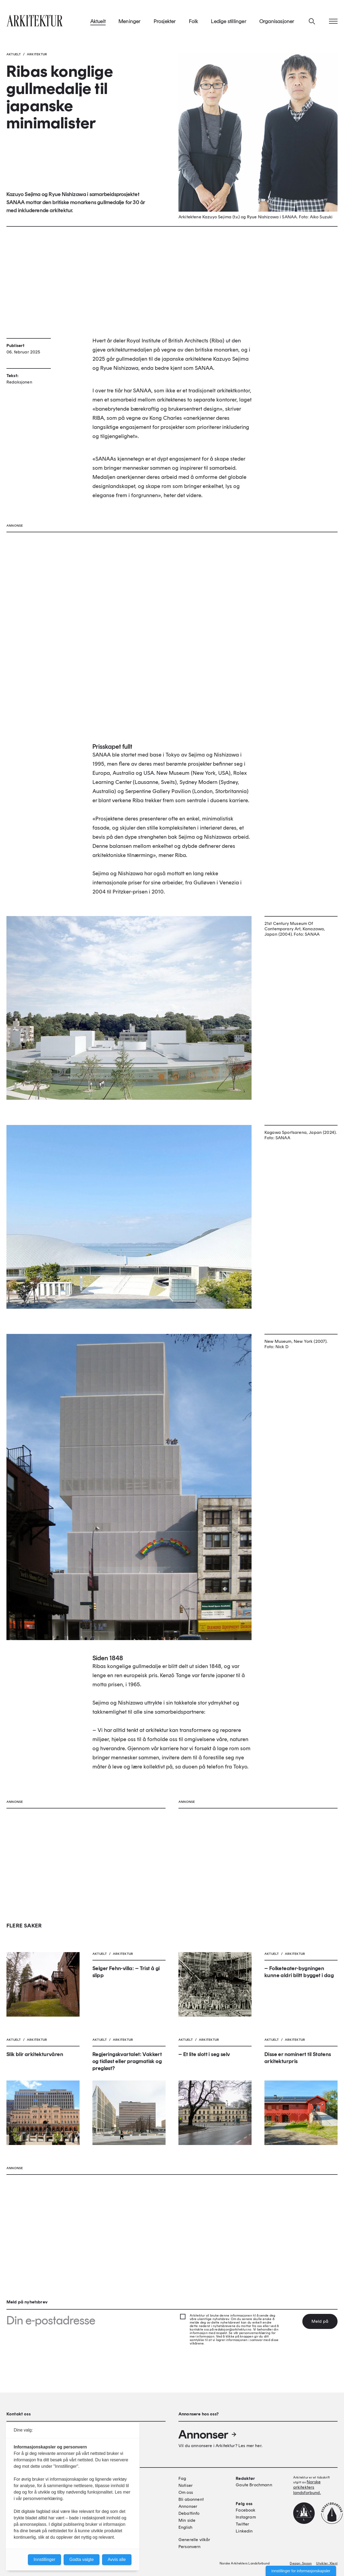  I want to click on Innstillinger for informasjonskapsler, so click(300, 2571).